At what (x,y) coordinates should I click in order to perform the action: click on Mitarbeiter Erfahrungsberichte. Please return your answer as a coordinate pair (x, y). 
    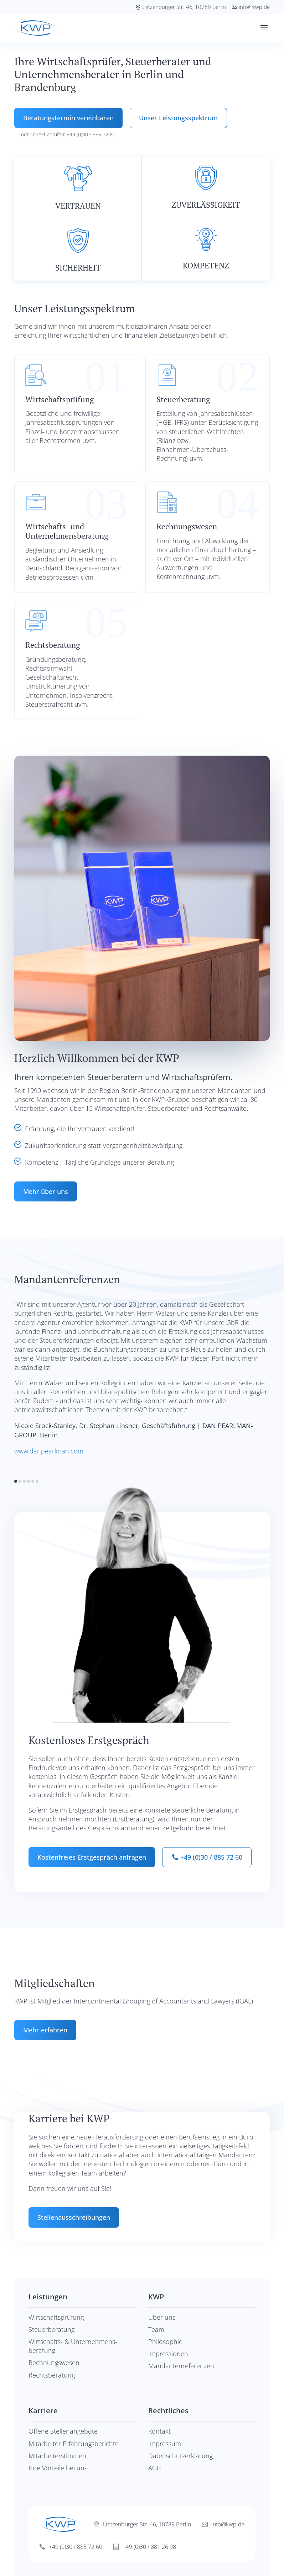
    Looking at the image, I should click on (74, 2443).